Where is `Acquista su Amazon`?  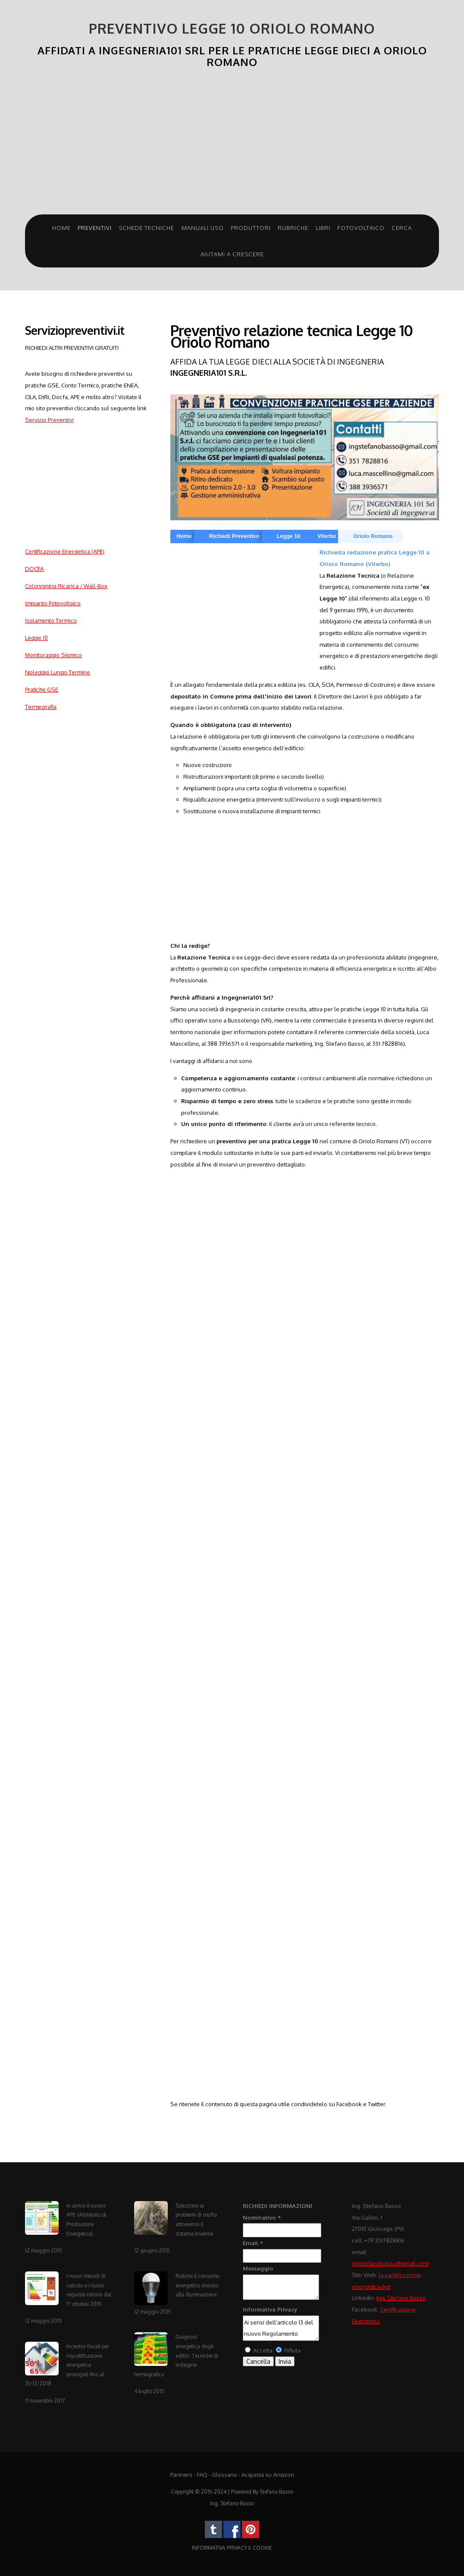
Acquista su Amazon is located at coordinates (267, 2474).